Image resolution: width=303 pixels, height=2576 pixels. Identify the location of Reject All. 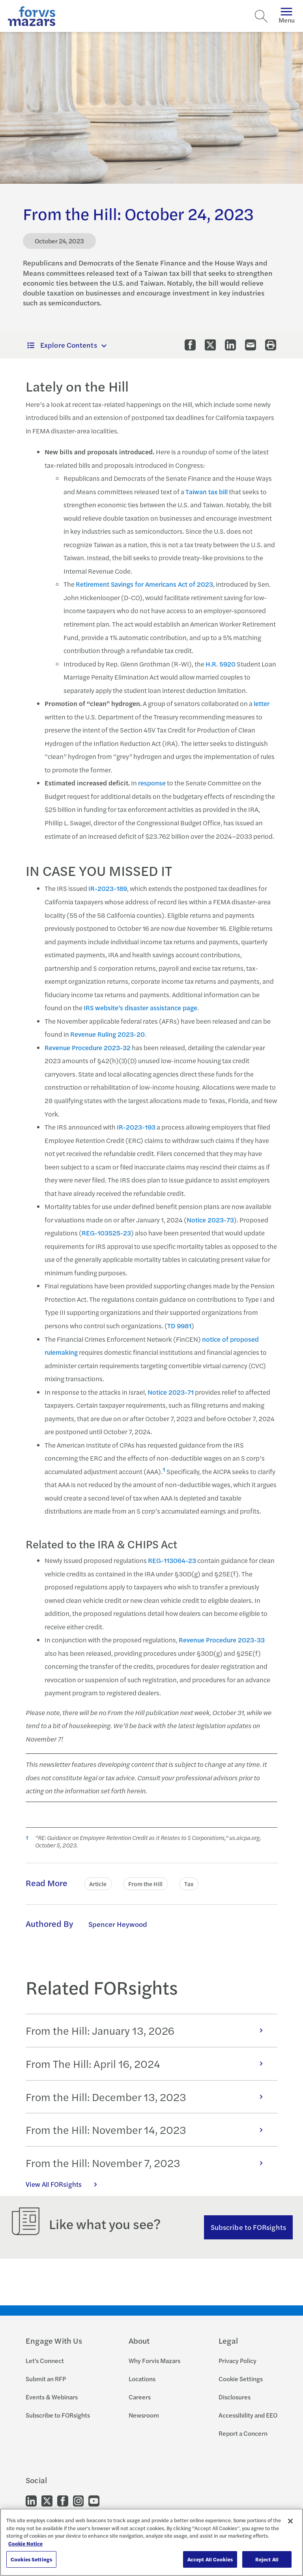
(267, 2559).